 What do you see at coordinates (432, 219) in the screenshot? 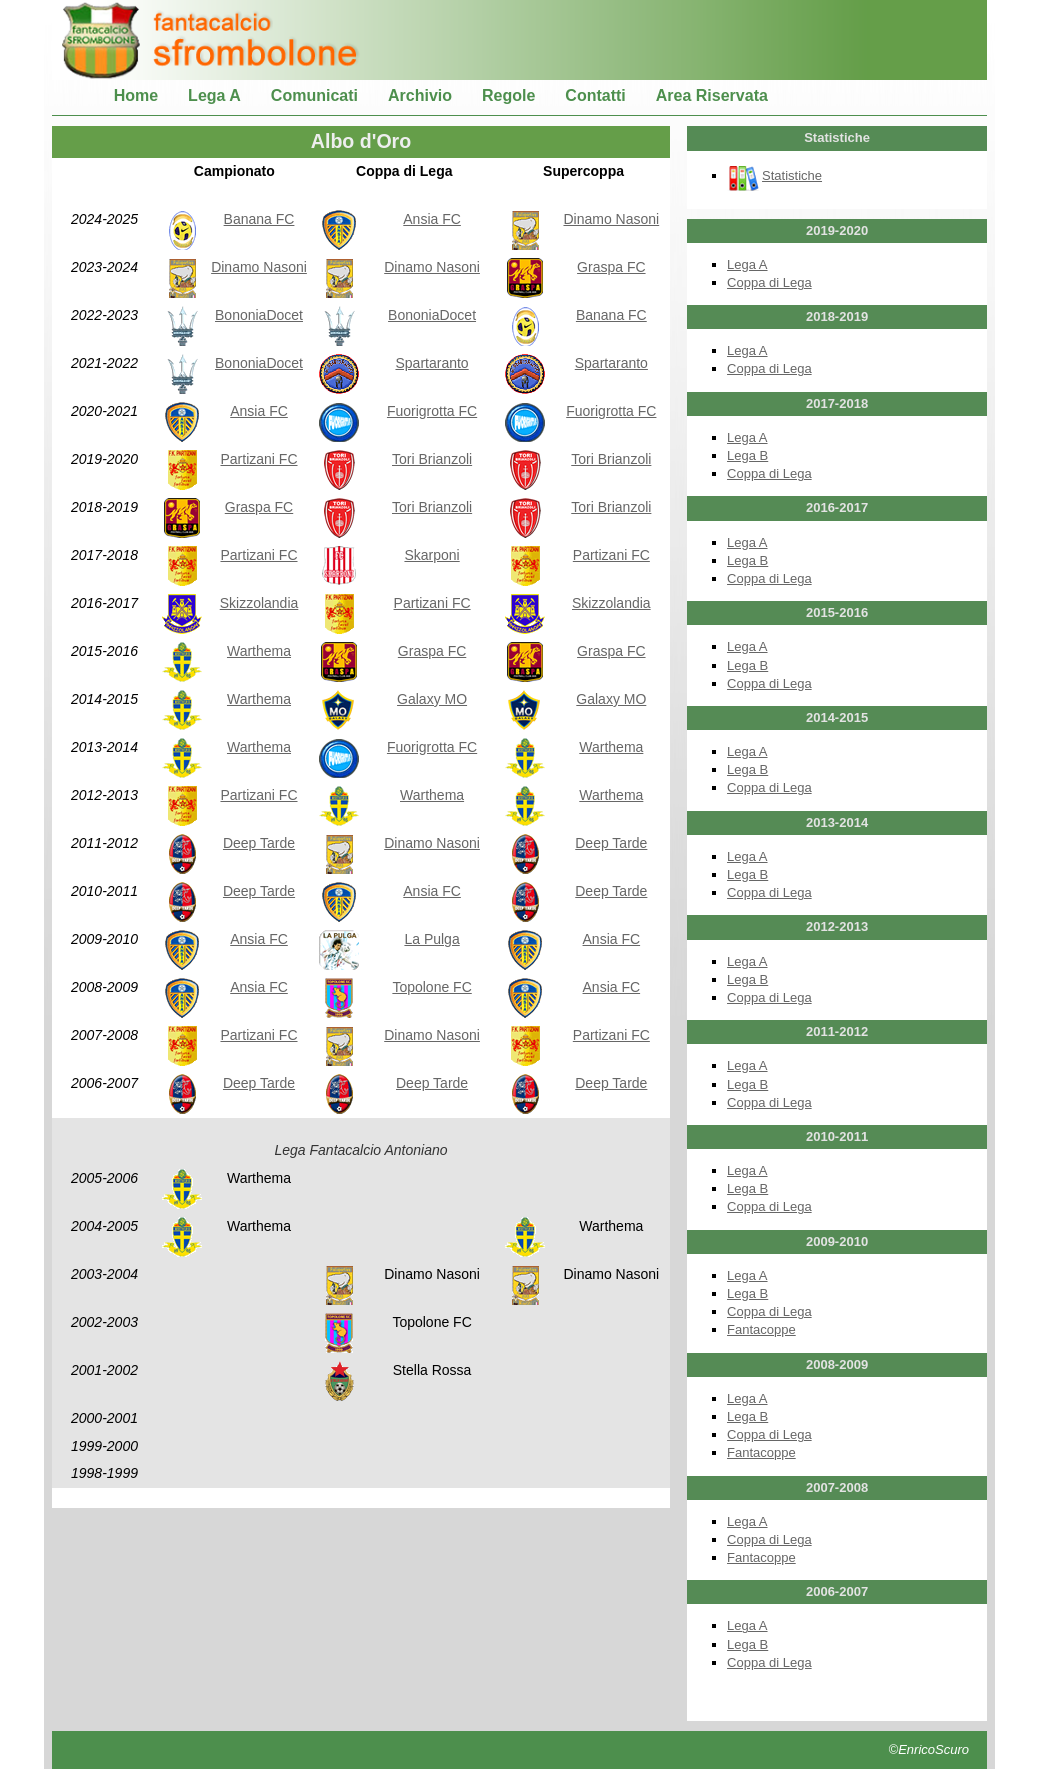
I see `Ansia FC` at bounding box center [432, 219].